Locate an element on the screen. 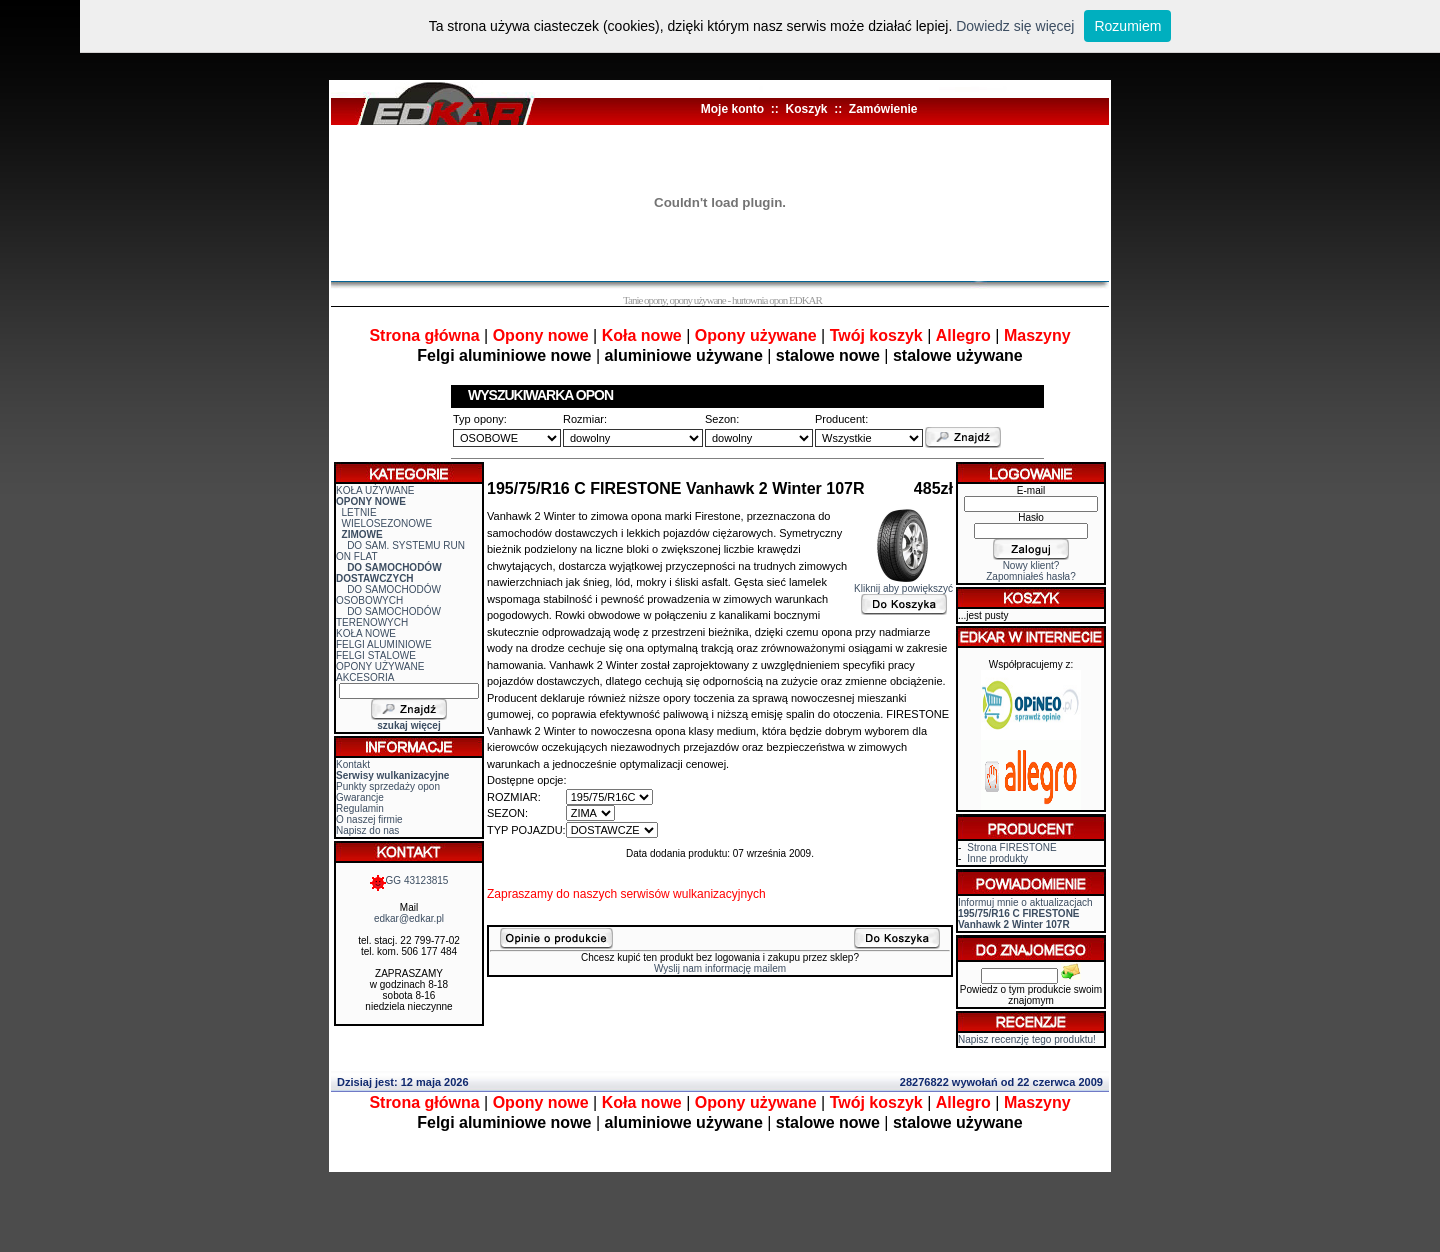  KOŁA UŻYWANE is located at coordinates (375, 490).